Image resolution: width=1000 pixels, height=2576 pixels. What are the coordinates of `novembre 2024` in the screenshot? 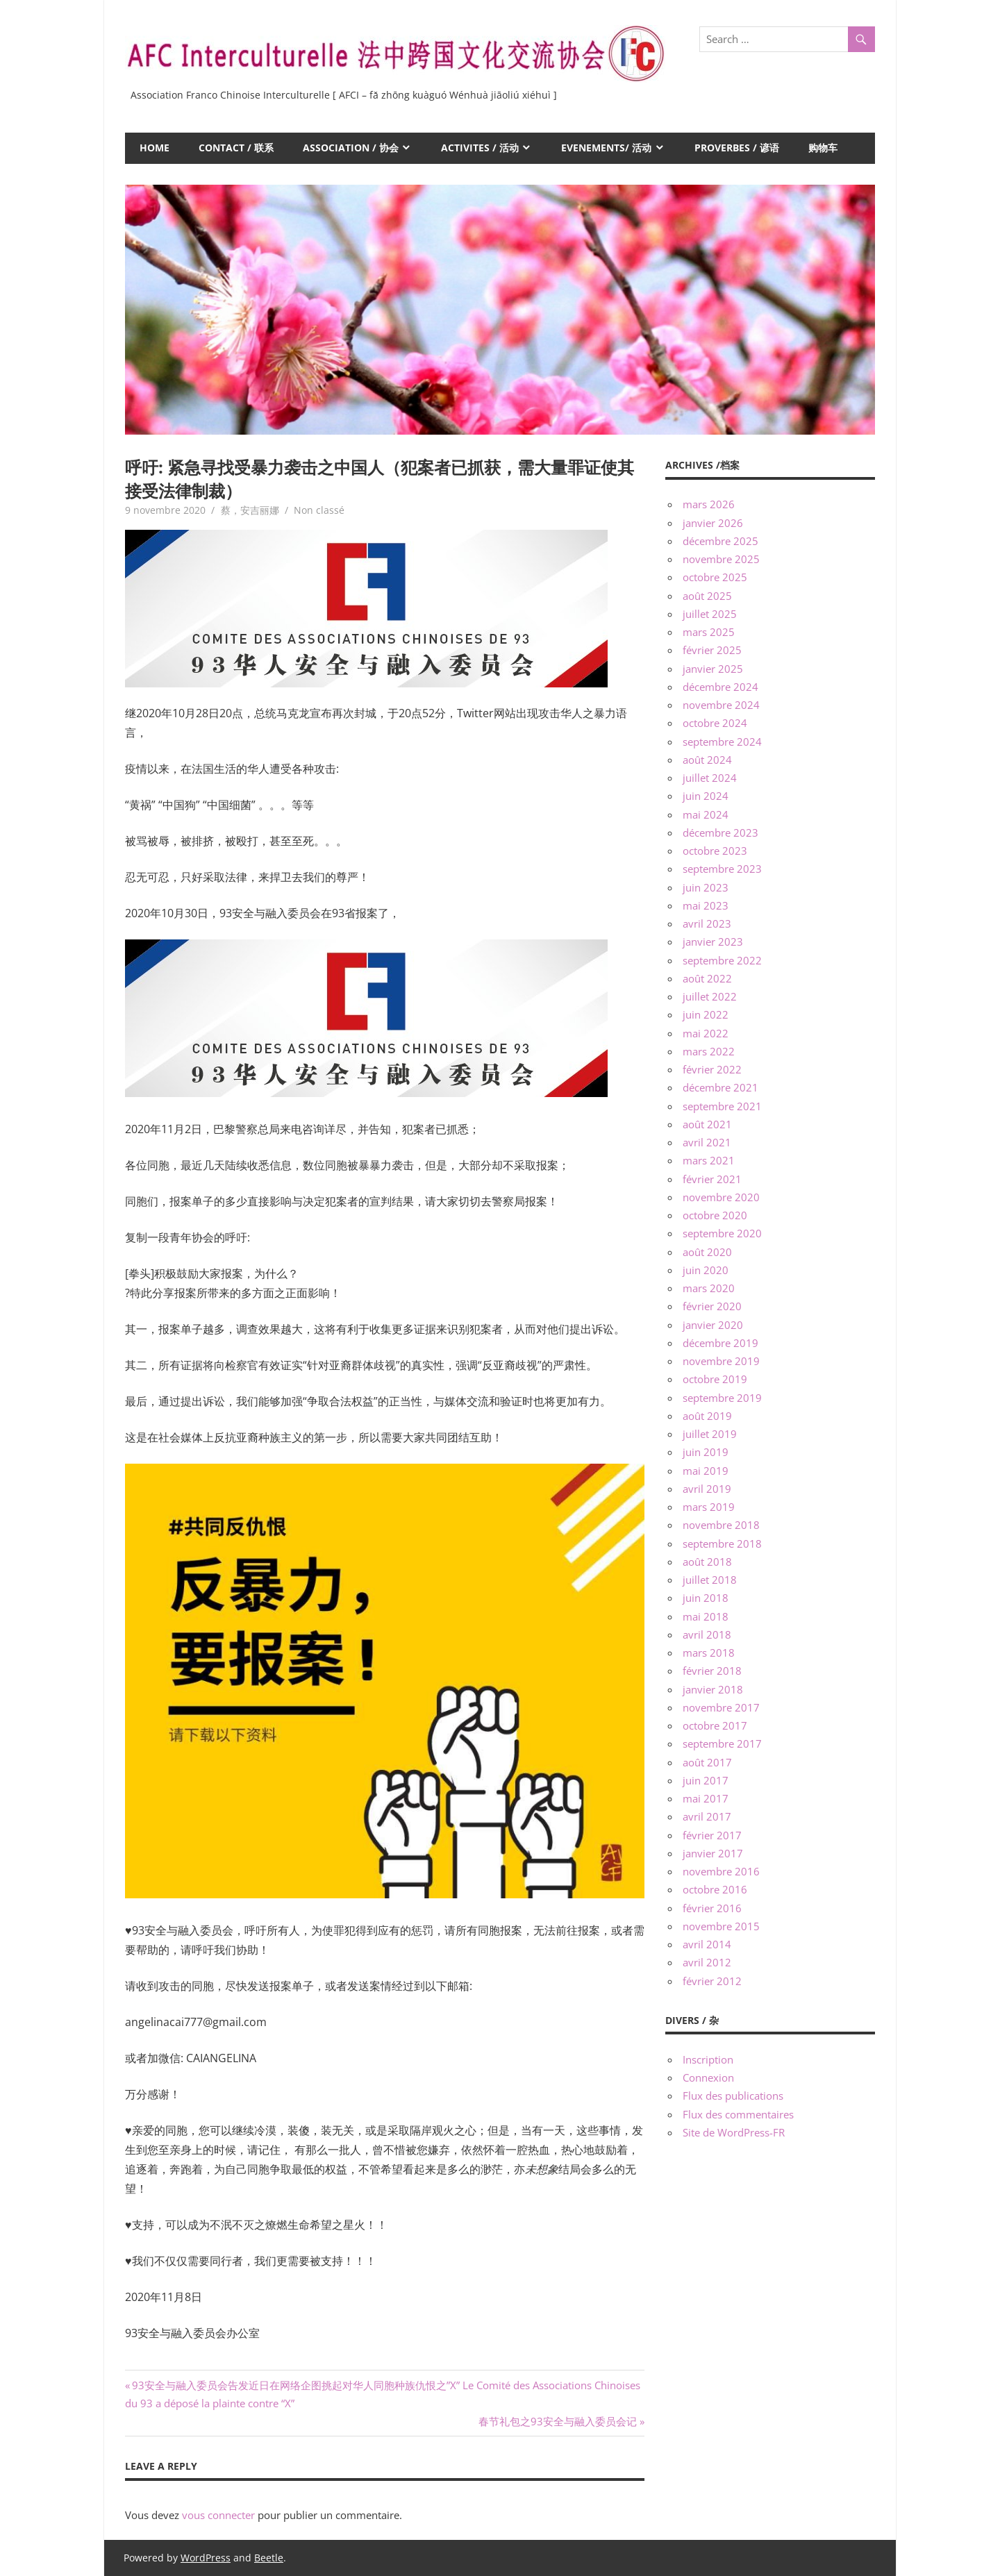 It's located at (721, 705).